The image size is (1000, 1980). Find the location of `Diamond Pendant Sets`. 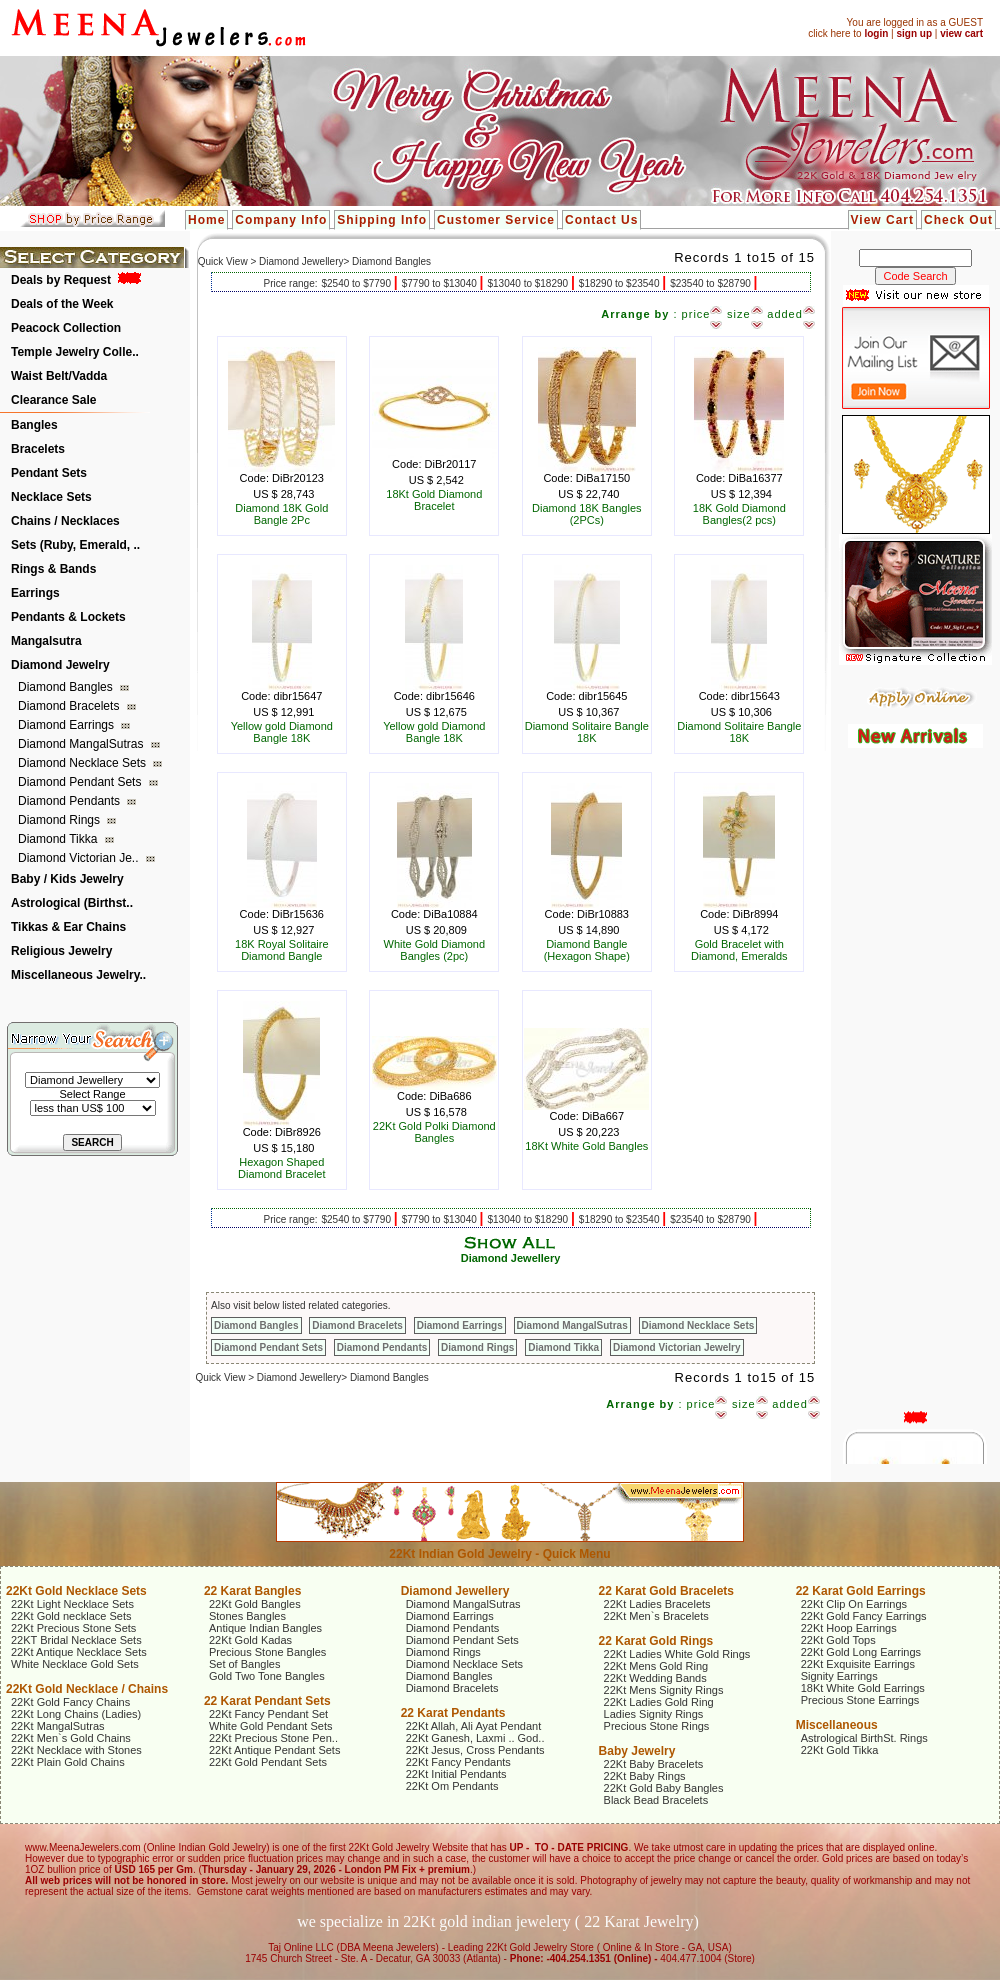

Diamond Pendant Sets is located at coordinates (81, 782).